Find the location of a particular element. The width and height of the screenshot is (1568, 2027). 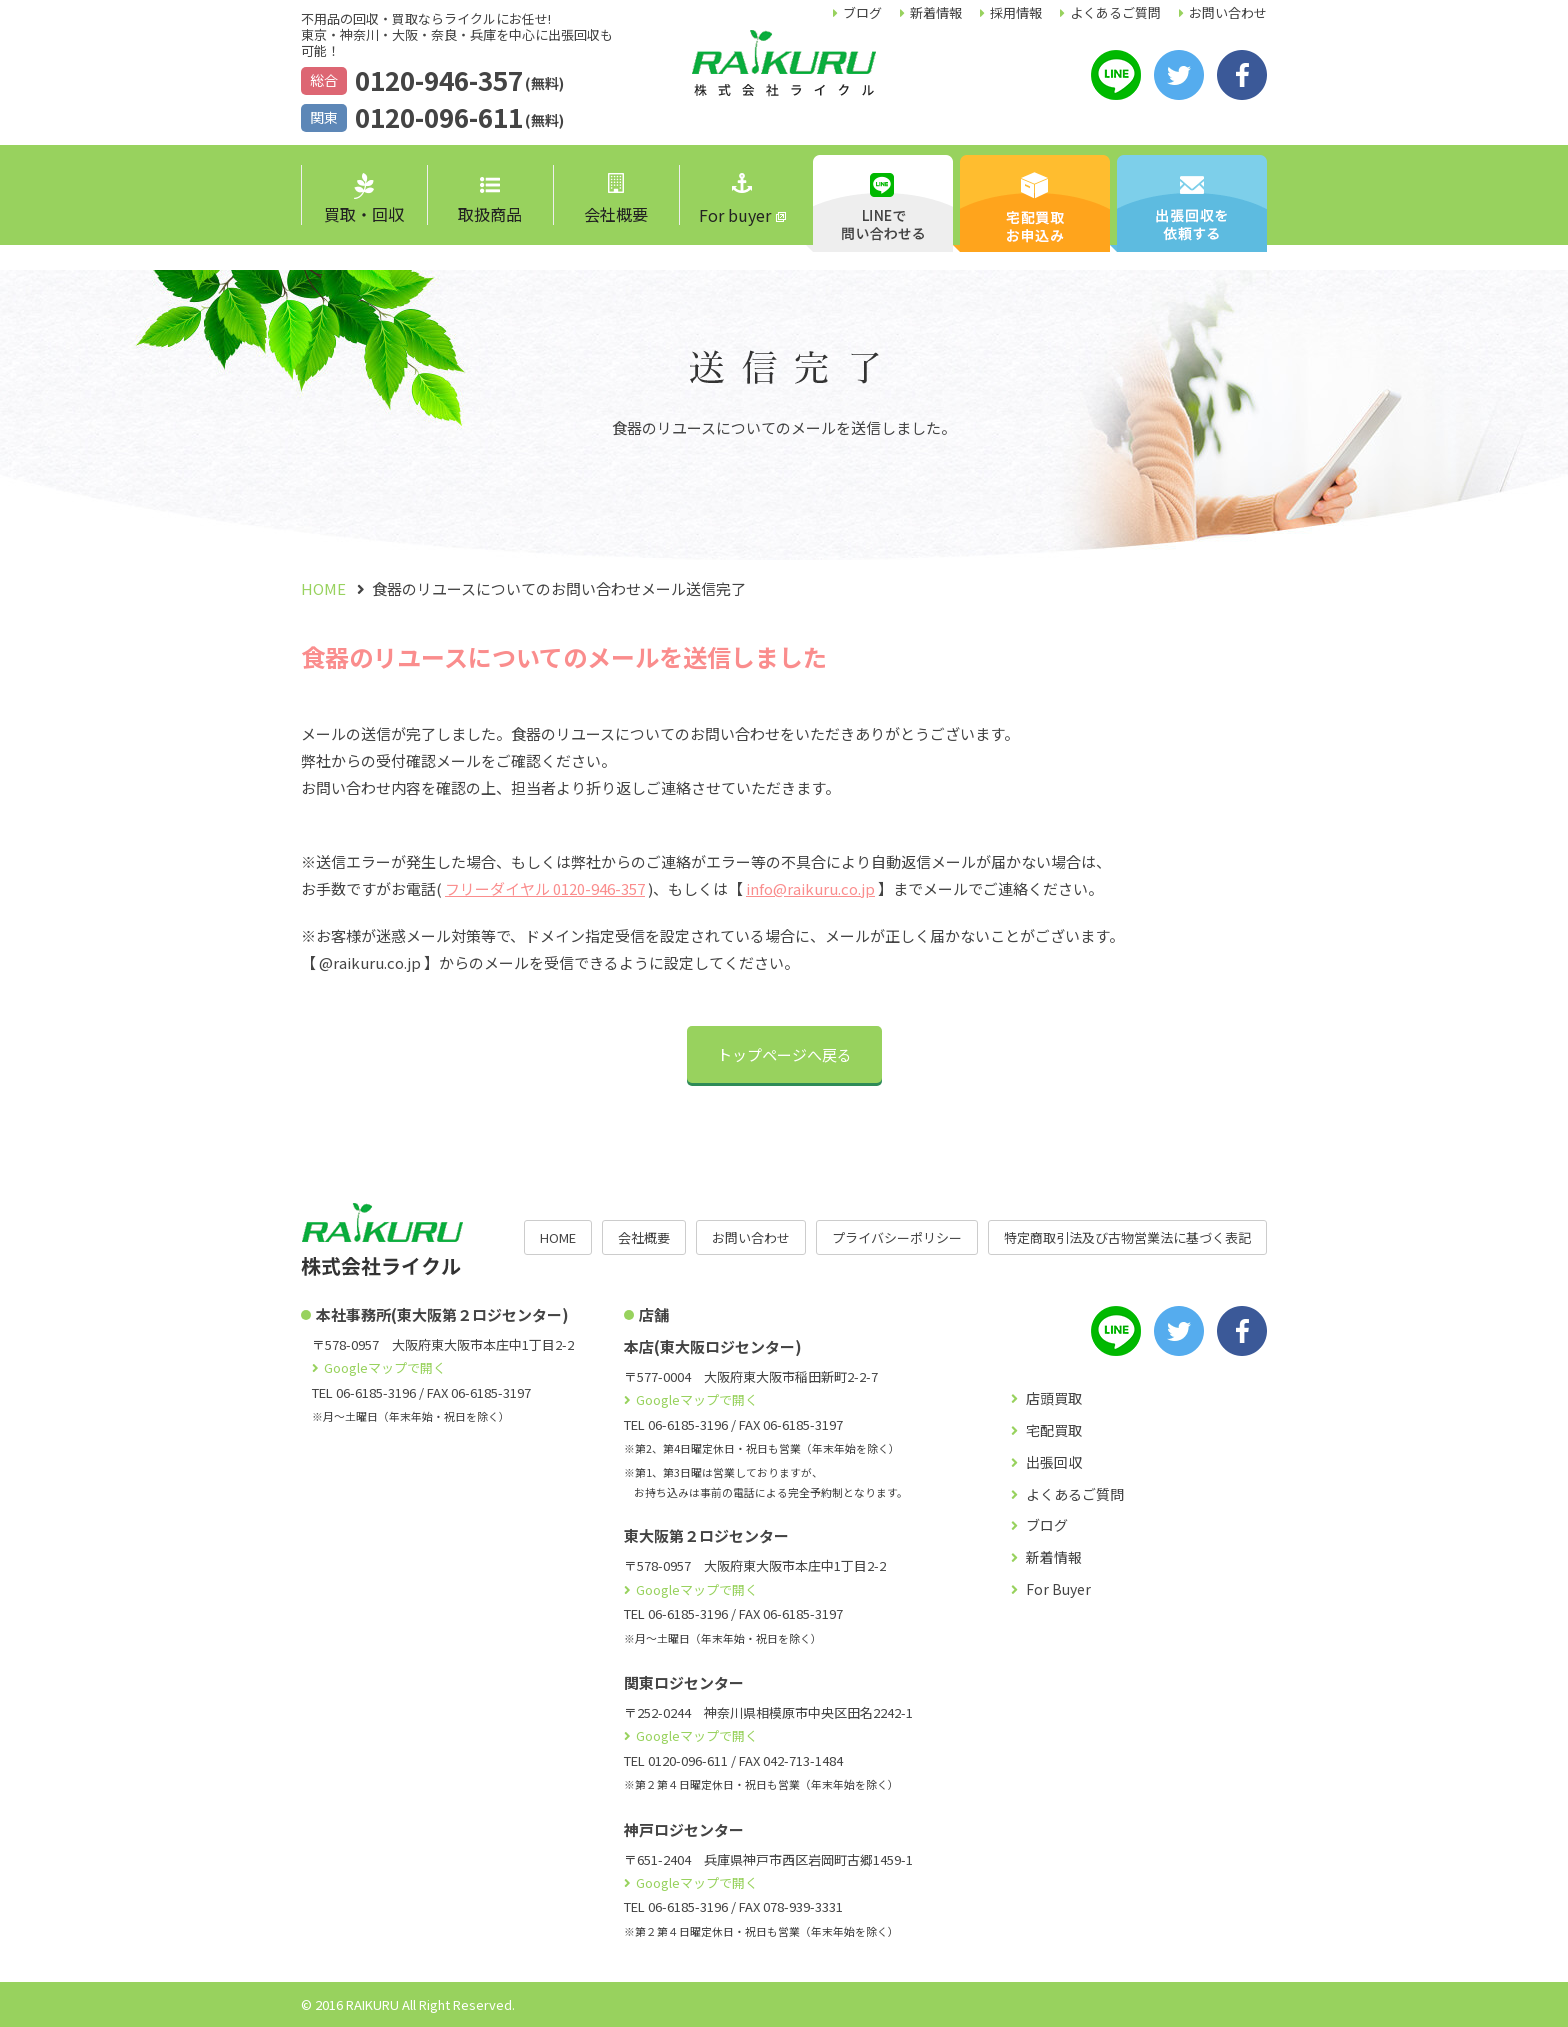

Googleマップで開く is located at coordinates (385, 1367).